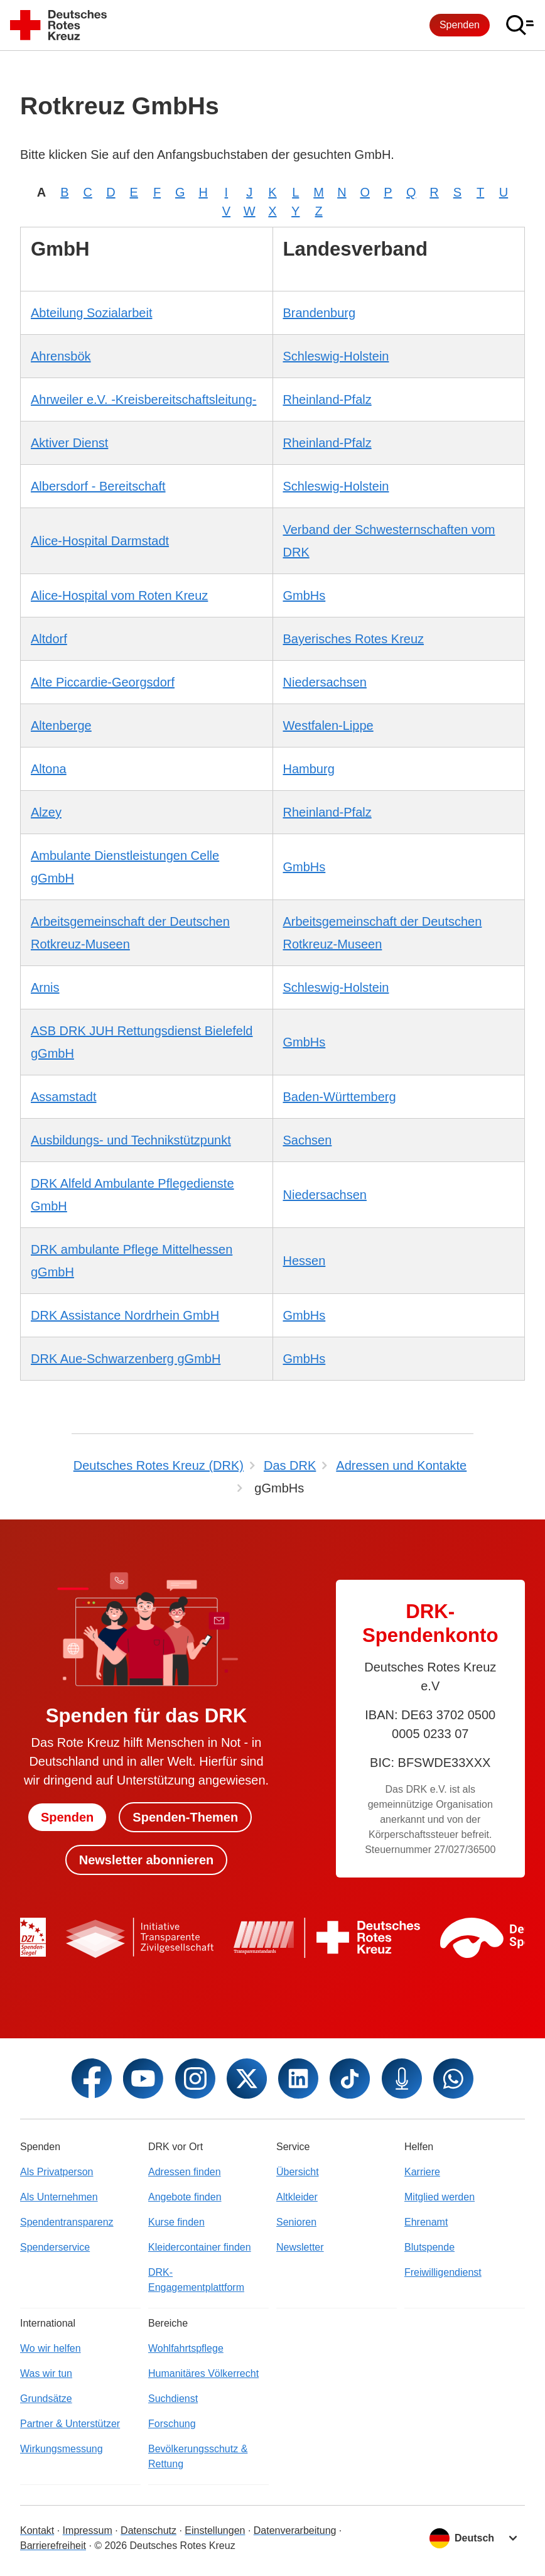 This screenshot has height=2576, width=545. Describe the element at coordinates (353, 639) in the screenshot. I see `Bayerisches Rotes Kreuz` at that location.